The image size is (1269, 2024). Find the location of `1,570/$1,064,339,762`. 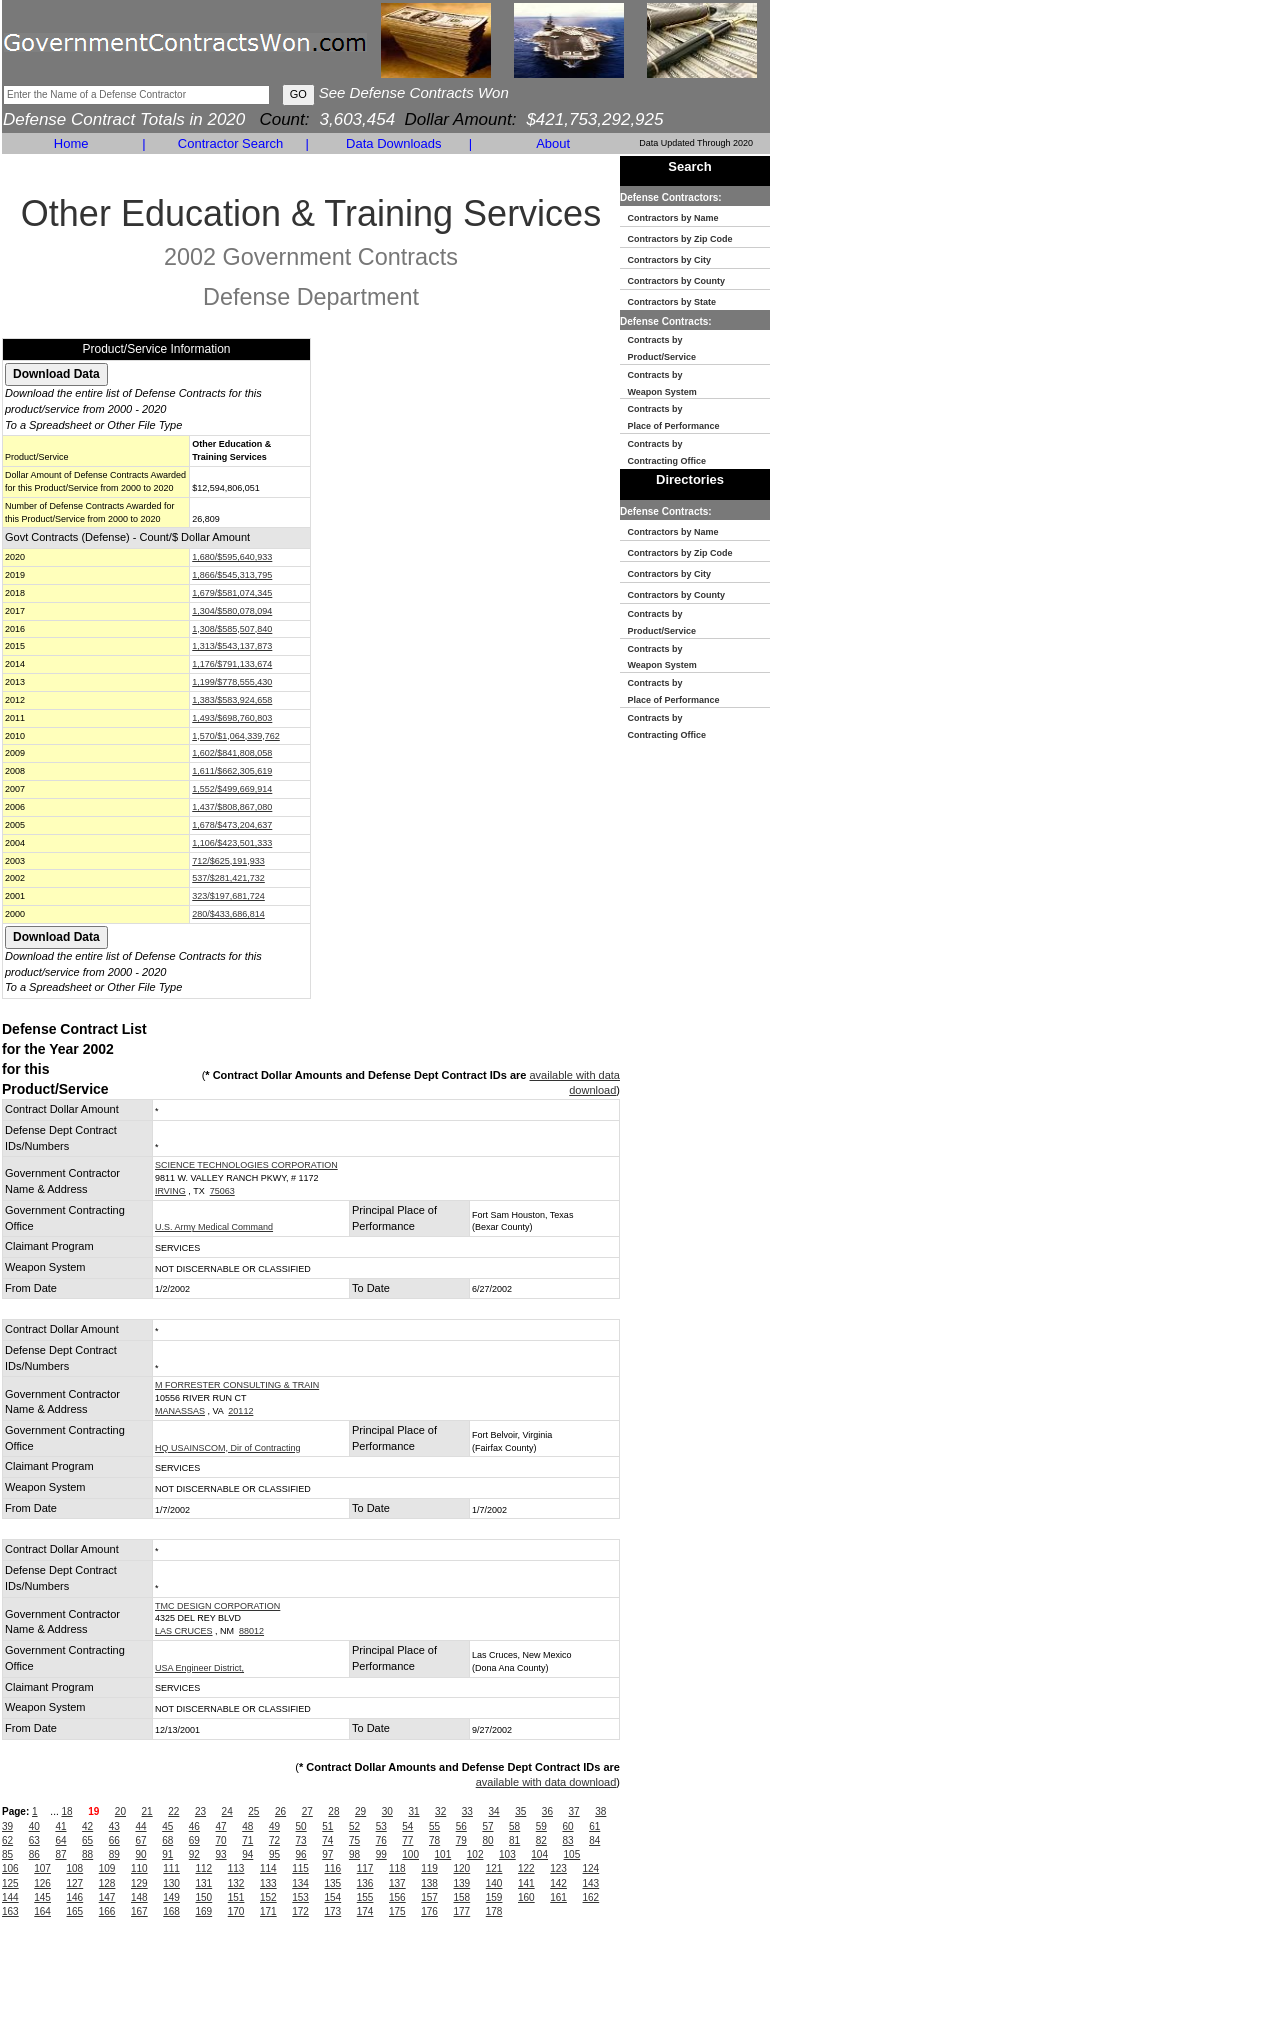

1,570/$1,064,339,762 is located at coordinates (236, 736).